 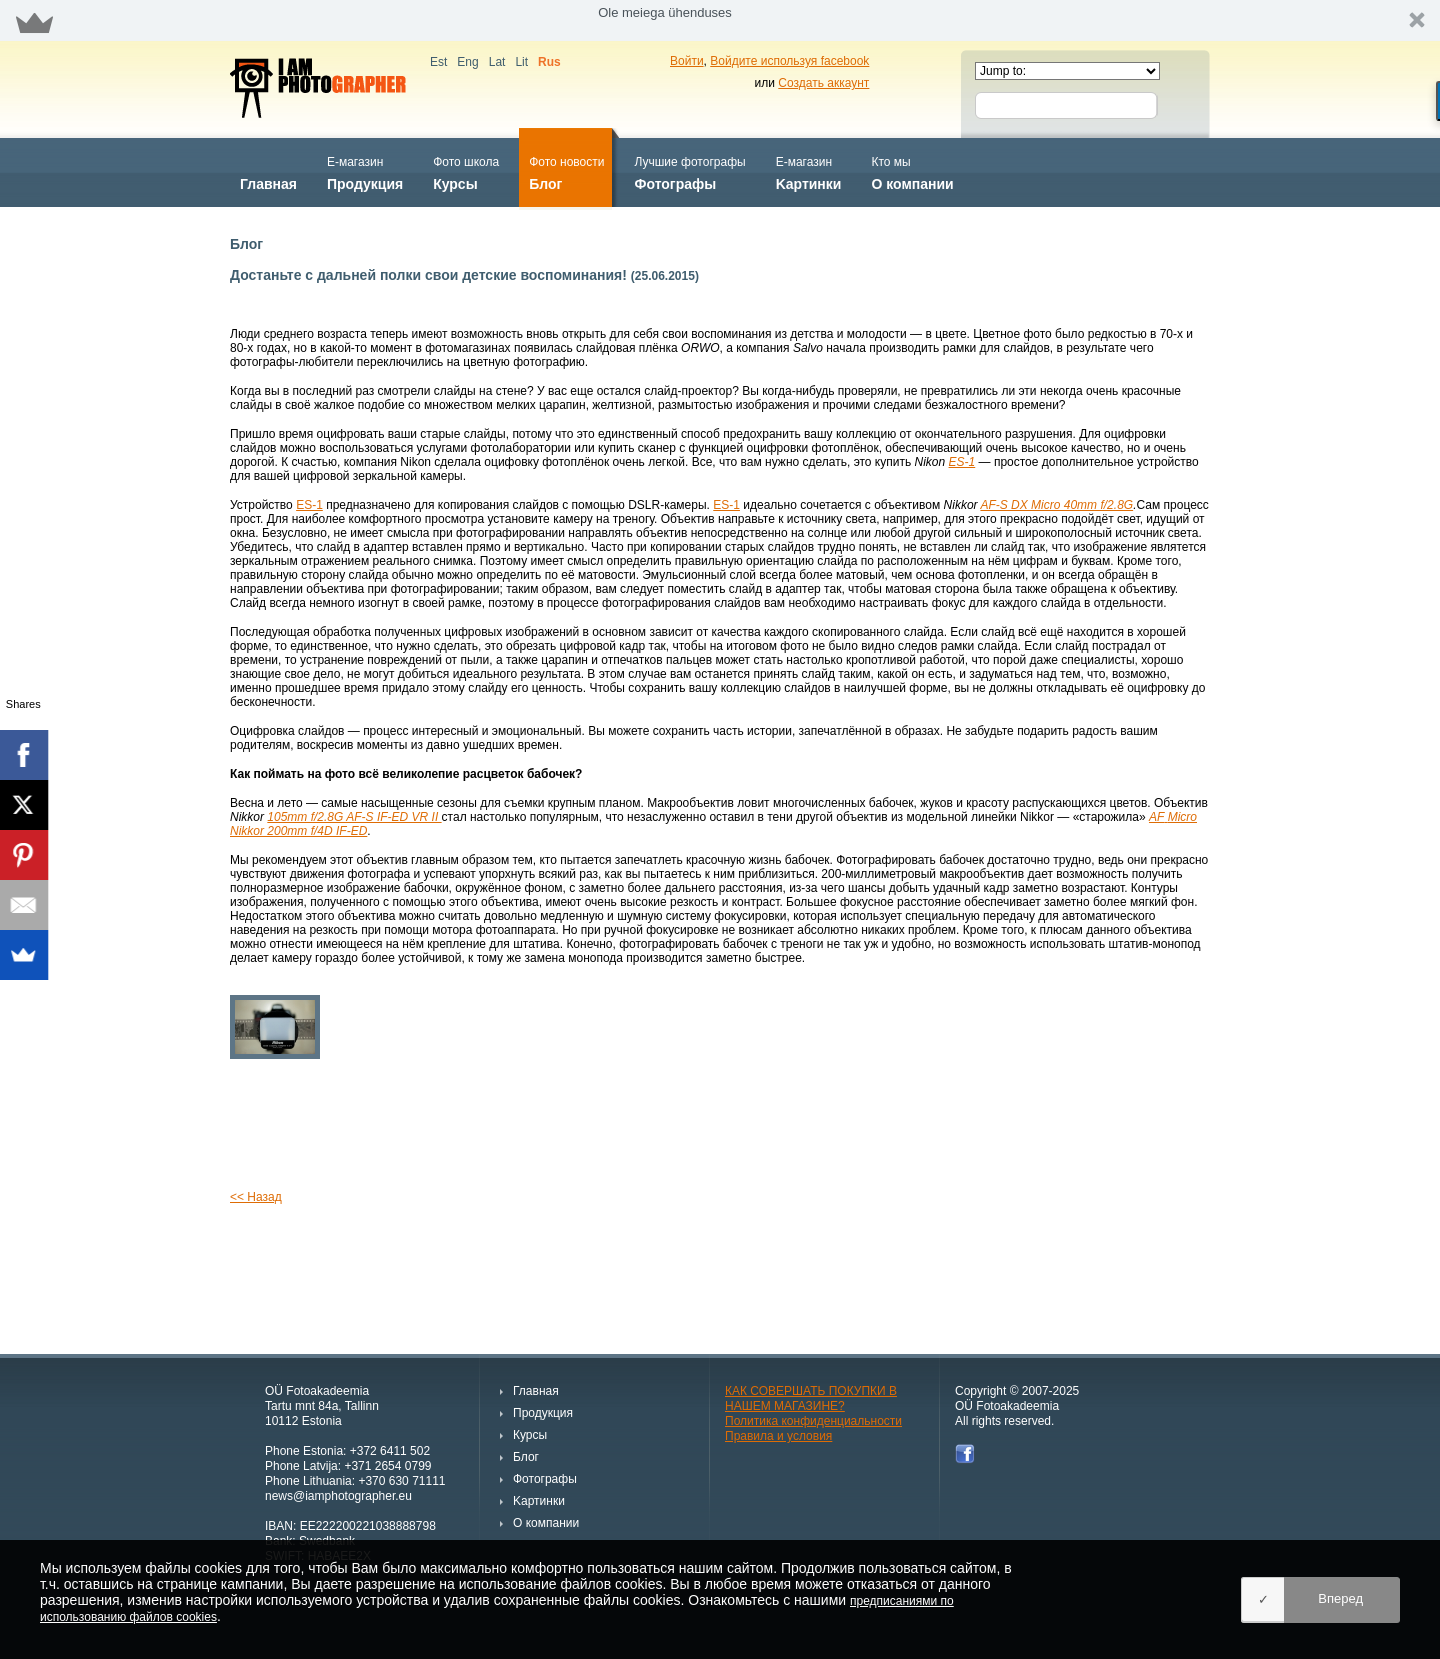 I want to click on Политика конфиденциальности, so click(x=813, y=1421).